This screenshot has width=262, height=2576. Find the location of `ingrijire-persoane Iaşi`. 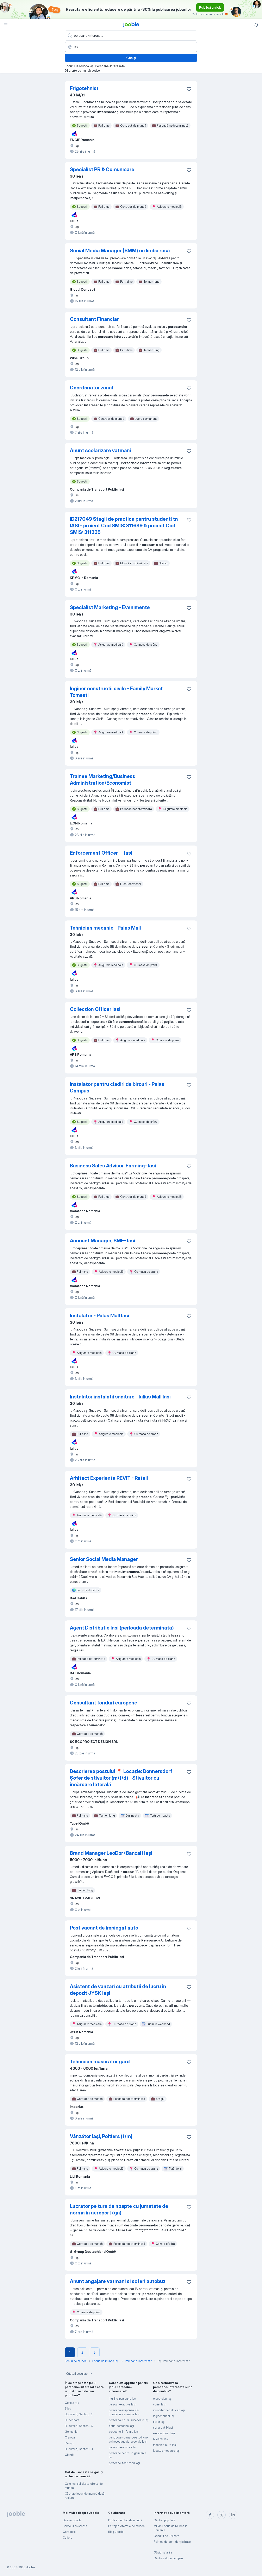

ingrijire-persoane Iaşi is located at coordinates (122, 2398).